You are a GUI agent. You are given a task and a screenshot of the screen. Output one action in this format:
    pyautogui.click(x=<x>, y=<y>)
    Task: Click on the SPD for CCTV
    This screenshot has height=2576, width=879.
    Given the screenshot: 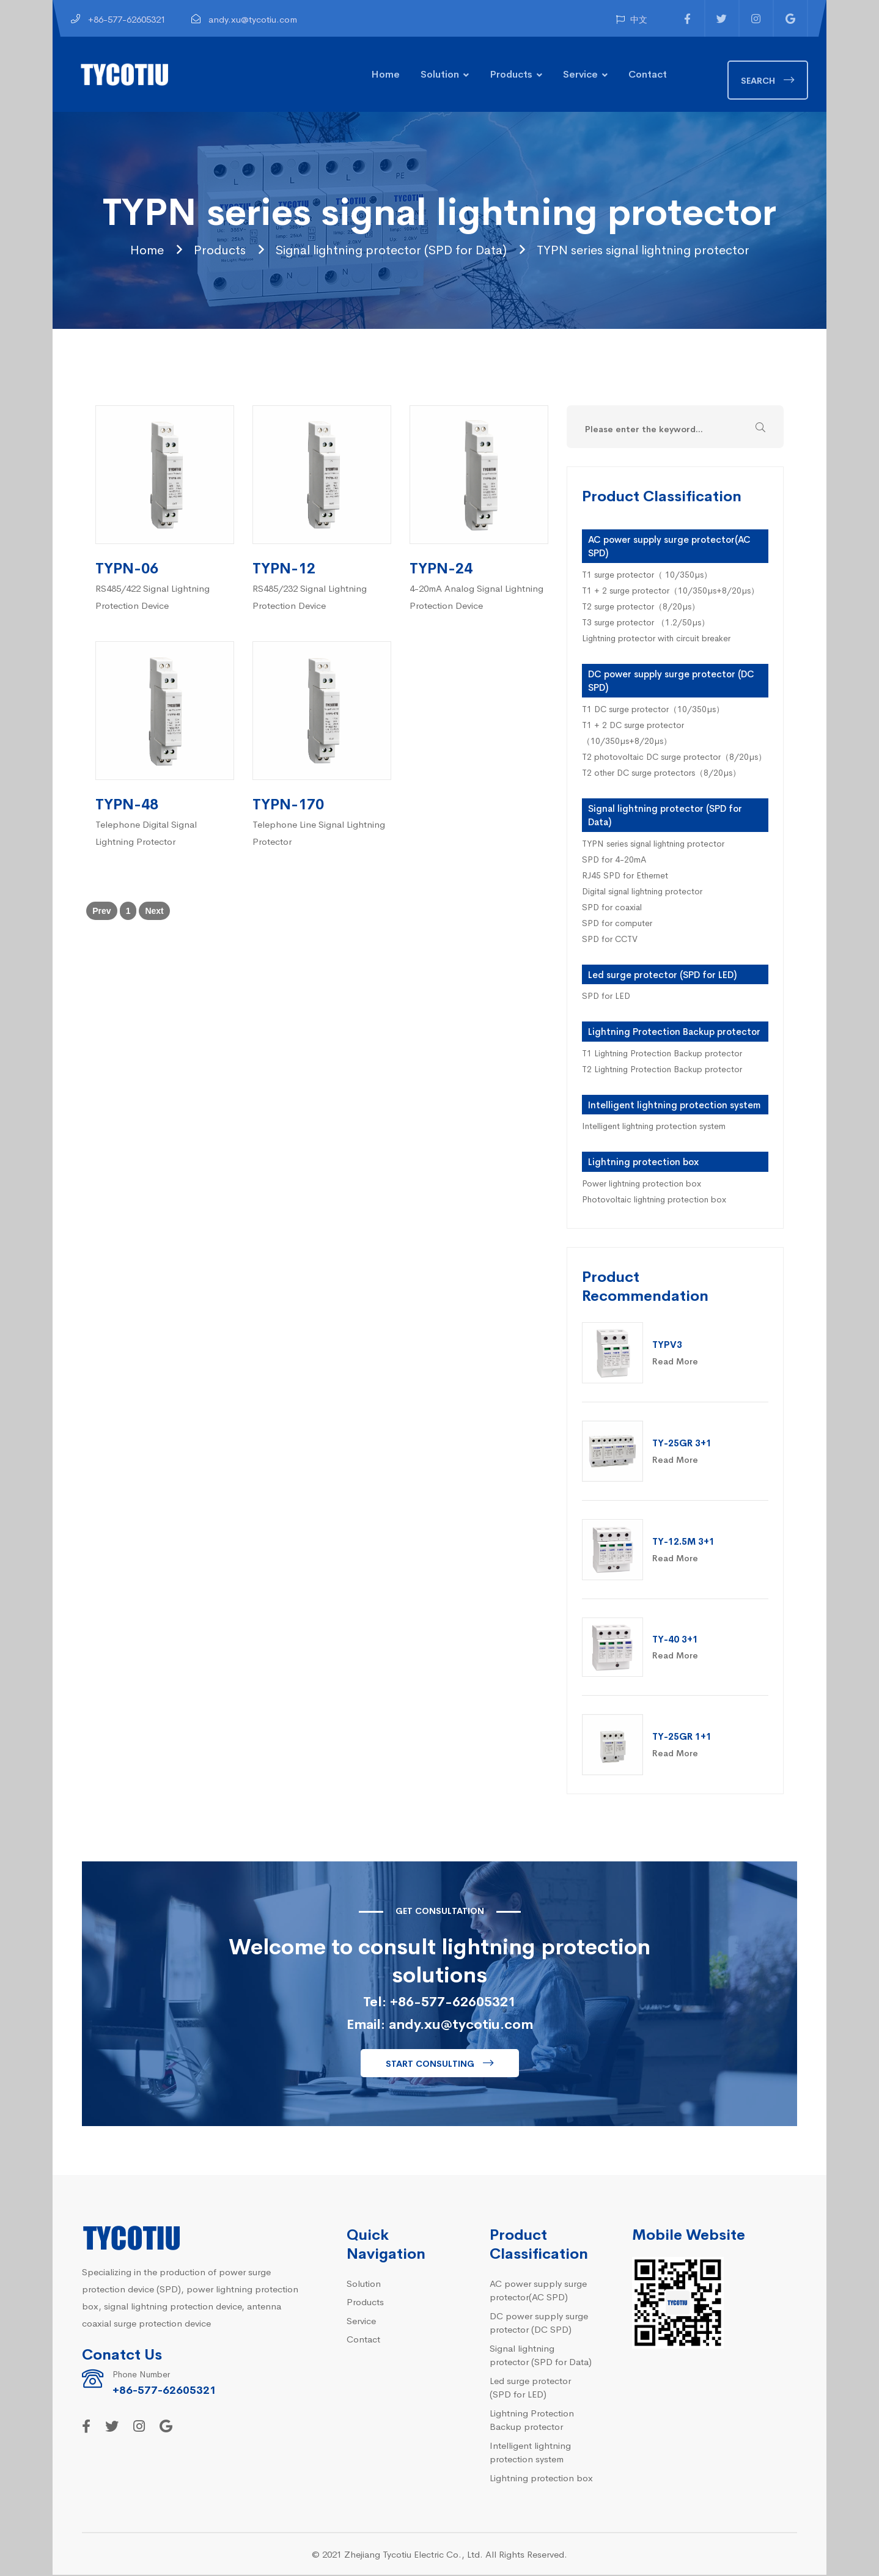 What is the action you would take?
    pyautogui.click(x=610, y=939)
    